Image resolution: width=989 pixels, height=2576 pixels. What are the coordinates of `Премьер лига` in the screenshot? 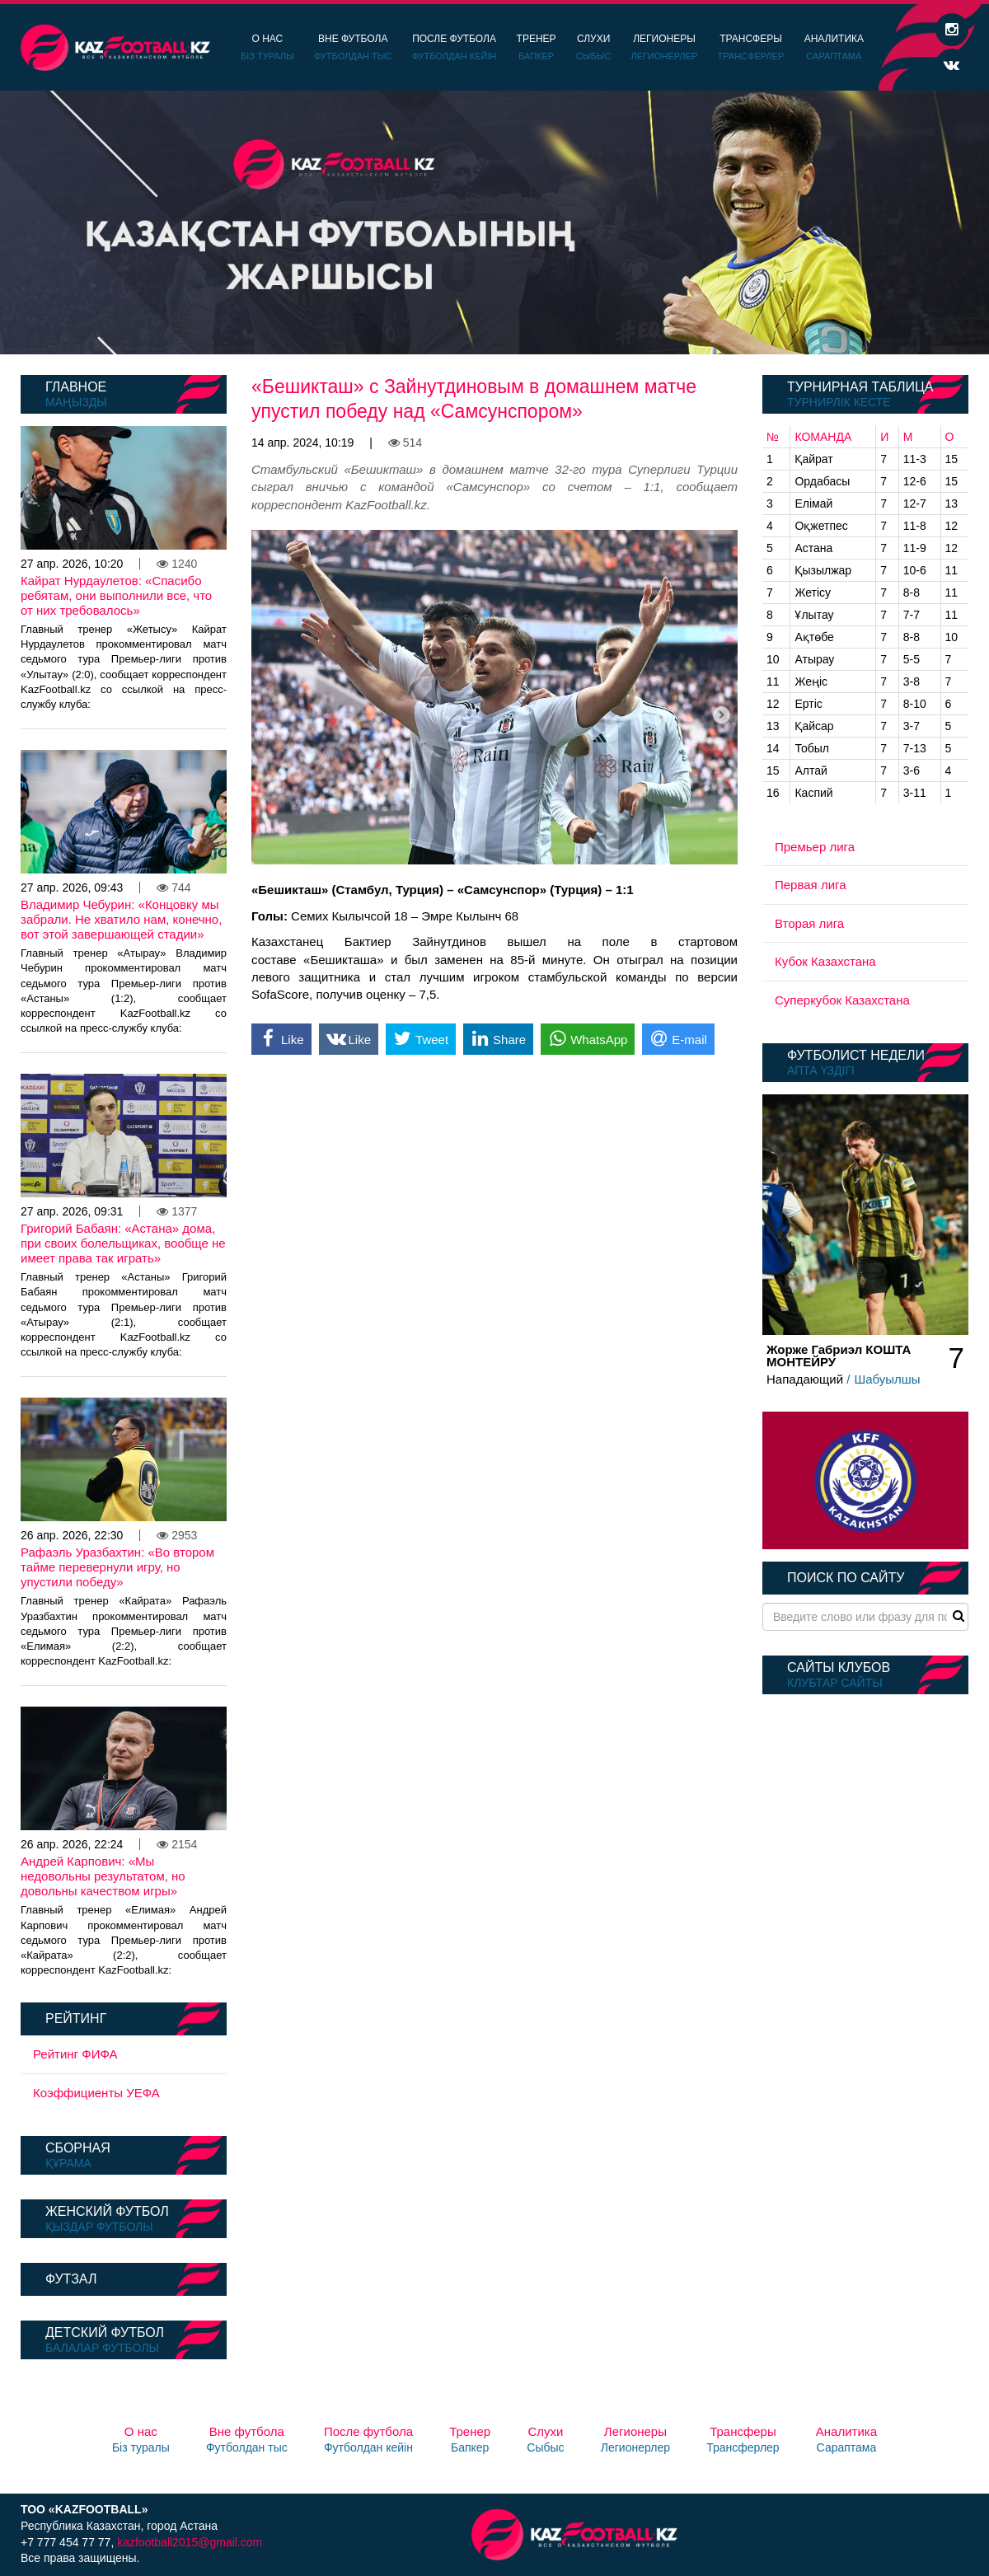 It's located at (815, 847).